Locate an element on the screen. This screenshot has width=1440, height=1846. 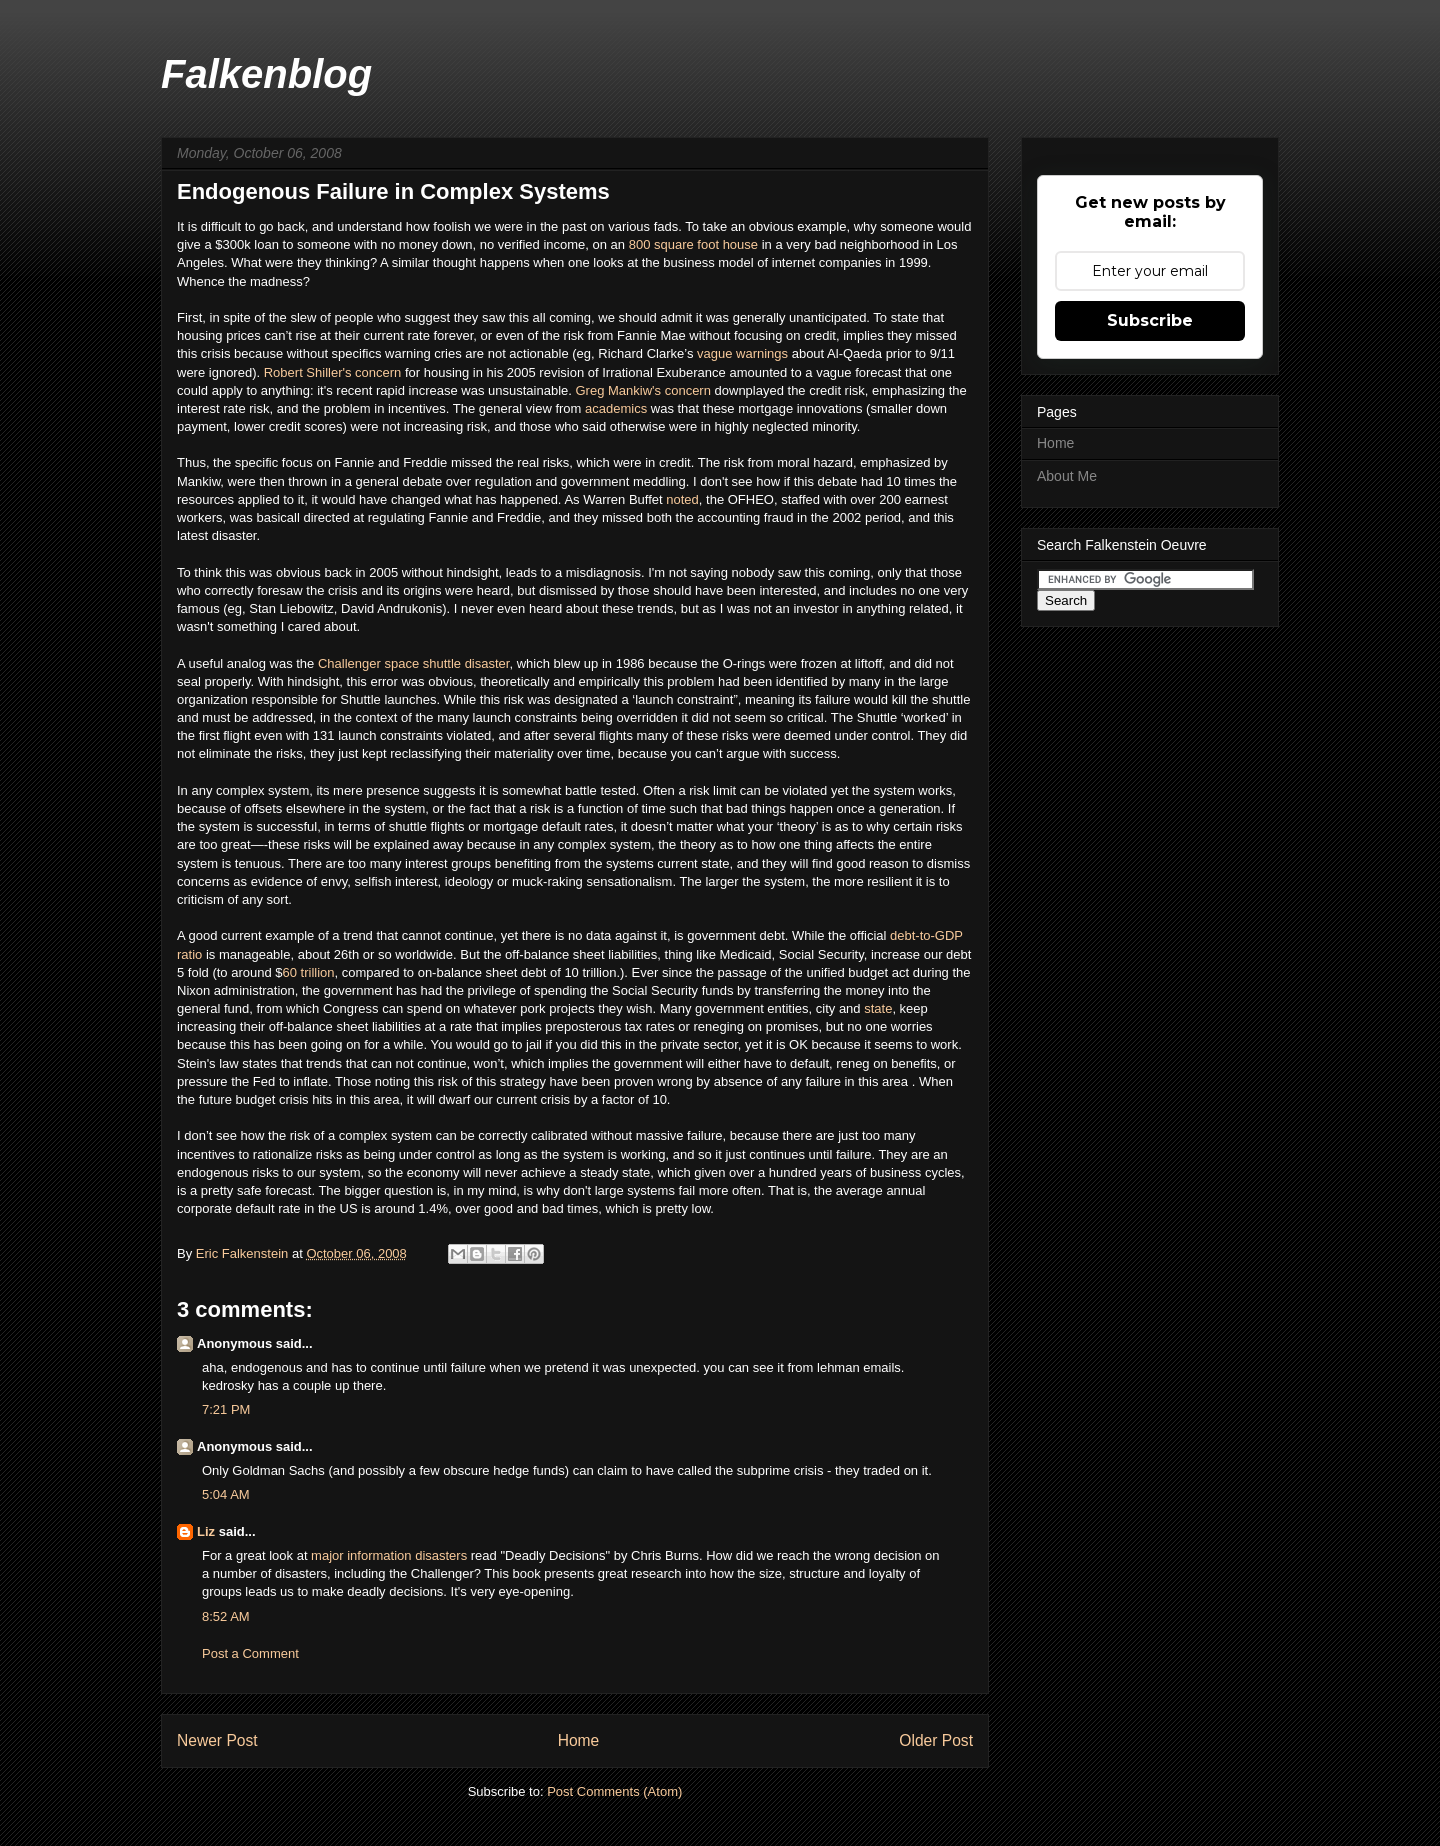
Post Comments (Atom) is located at coordinates (614, 1791).